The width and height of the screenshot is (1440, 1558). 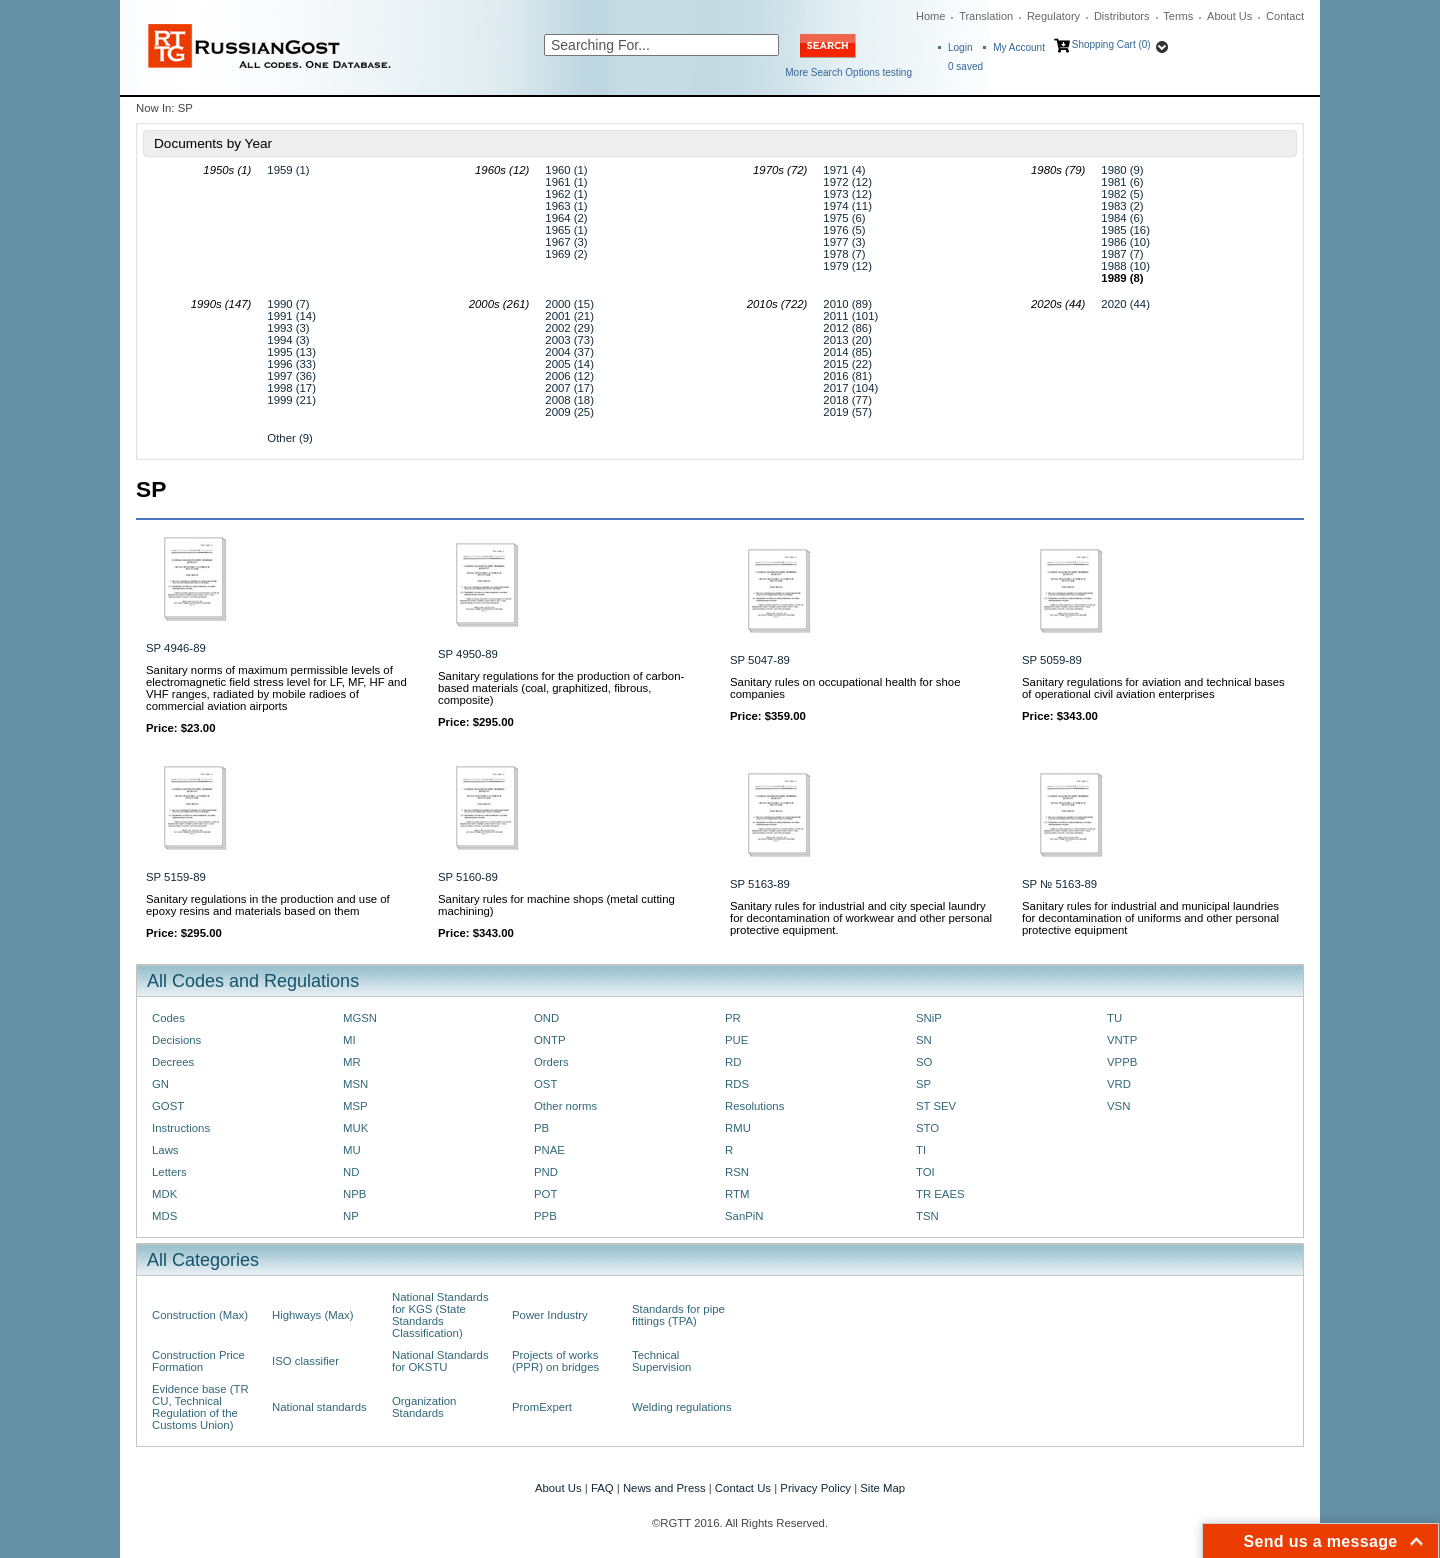 What do you see at coordinates (561, 688) in the screenshot?
I see `Sanitary regulations for the production of carbon-based materials (coal, graphitized, fibrous, composite)` at bounding box center [561, 688].